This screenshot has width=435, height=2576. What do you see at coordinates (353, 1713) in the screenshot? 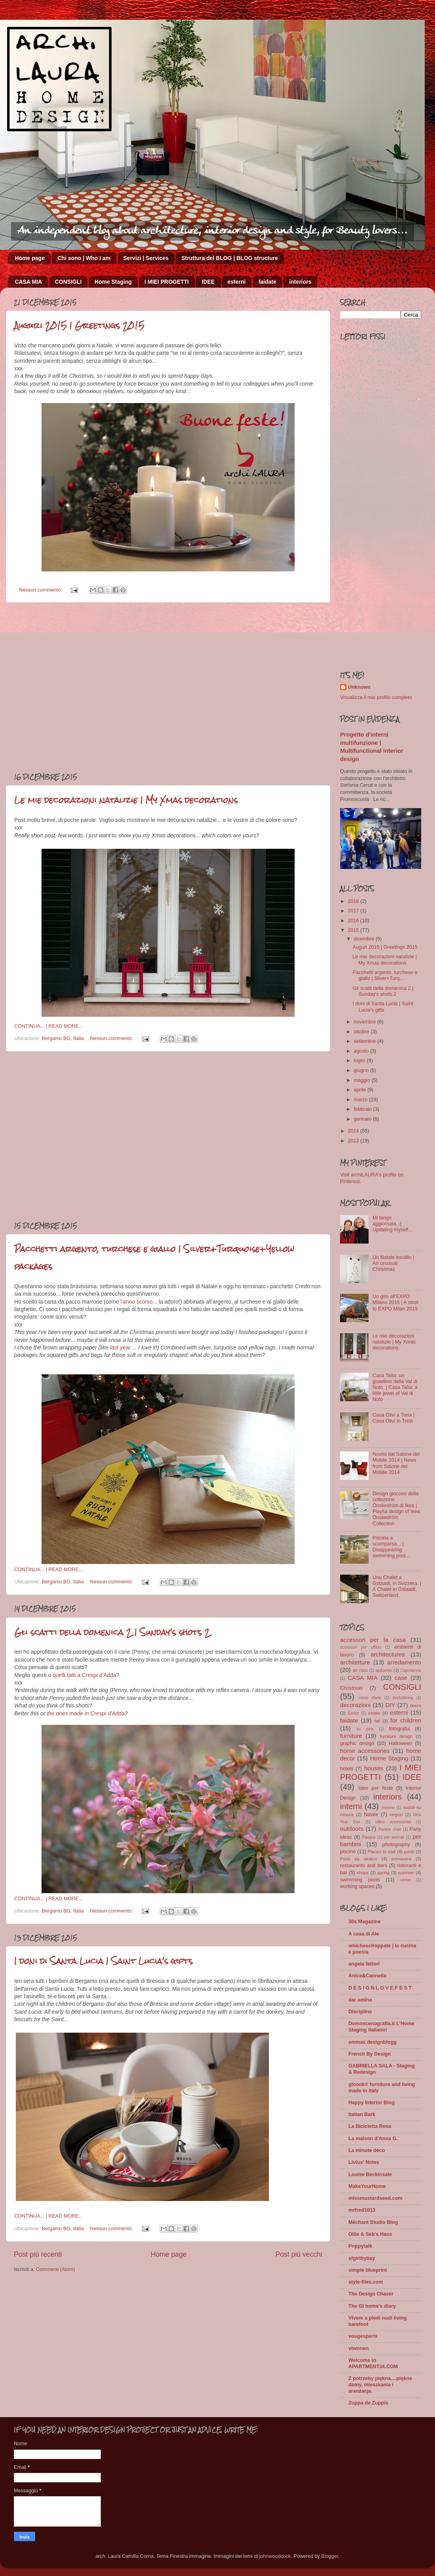
I see `Easter` at bounding box center [353, 1713].